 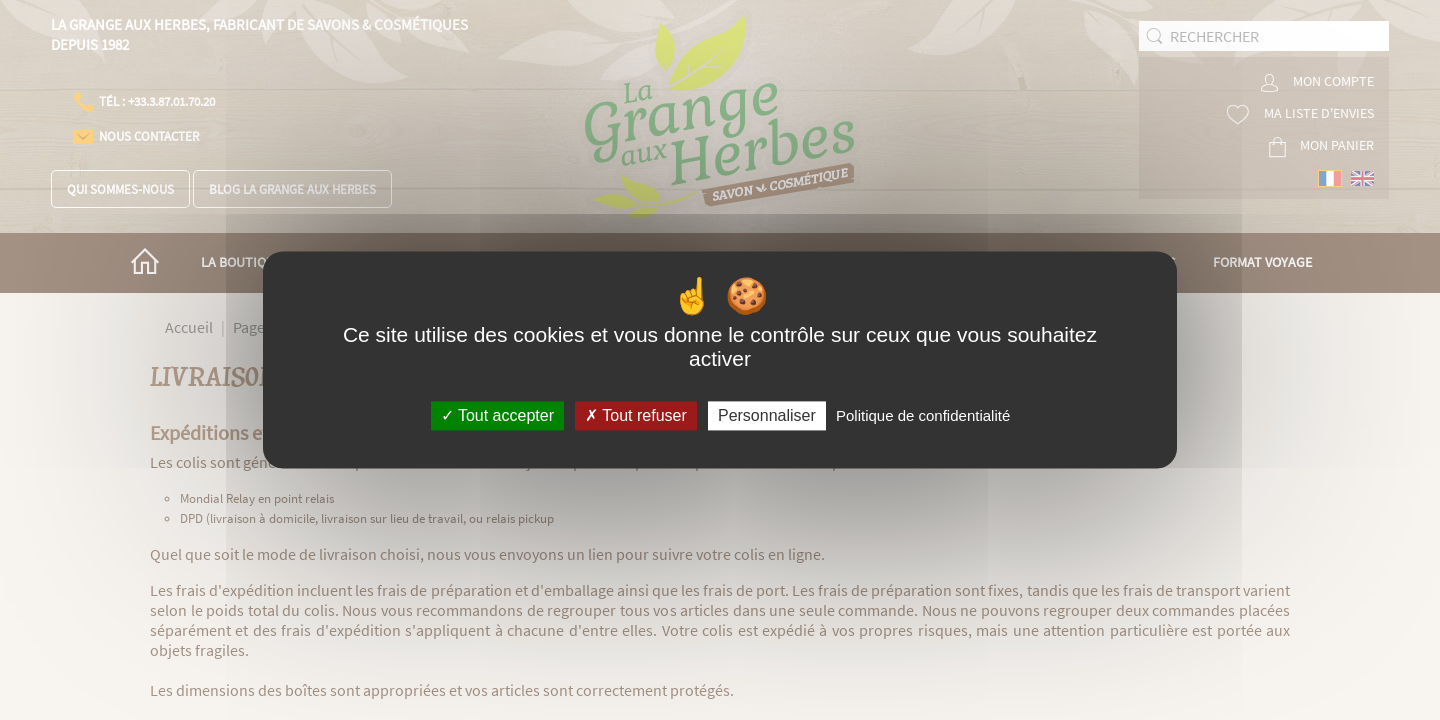 What do you see at coordinates (497, 415) in the screenshot?
I see `Tout accepter` at bounding box center [497, 415].